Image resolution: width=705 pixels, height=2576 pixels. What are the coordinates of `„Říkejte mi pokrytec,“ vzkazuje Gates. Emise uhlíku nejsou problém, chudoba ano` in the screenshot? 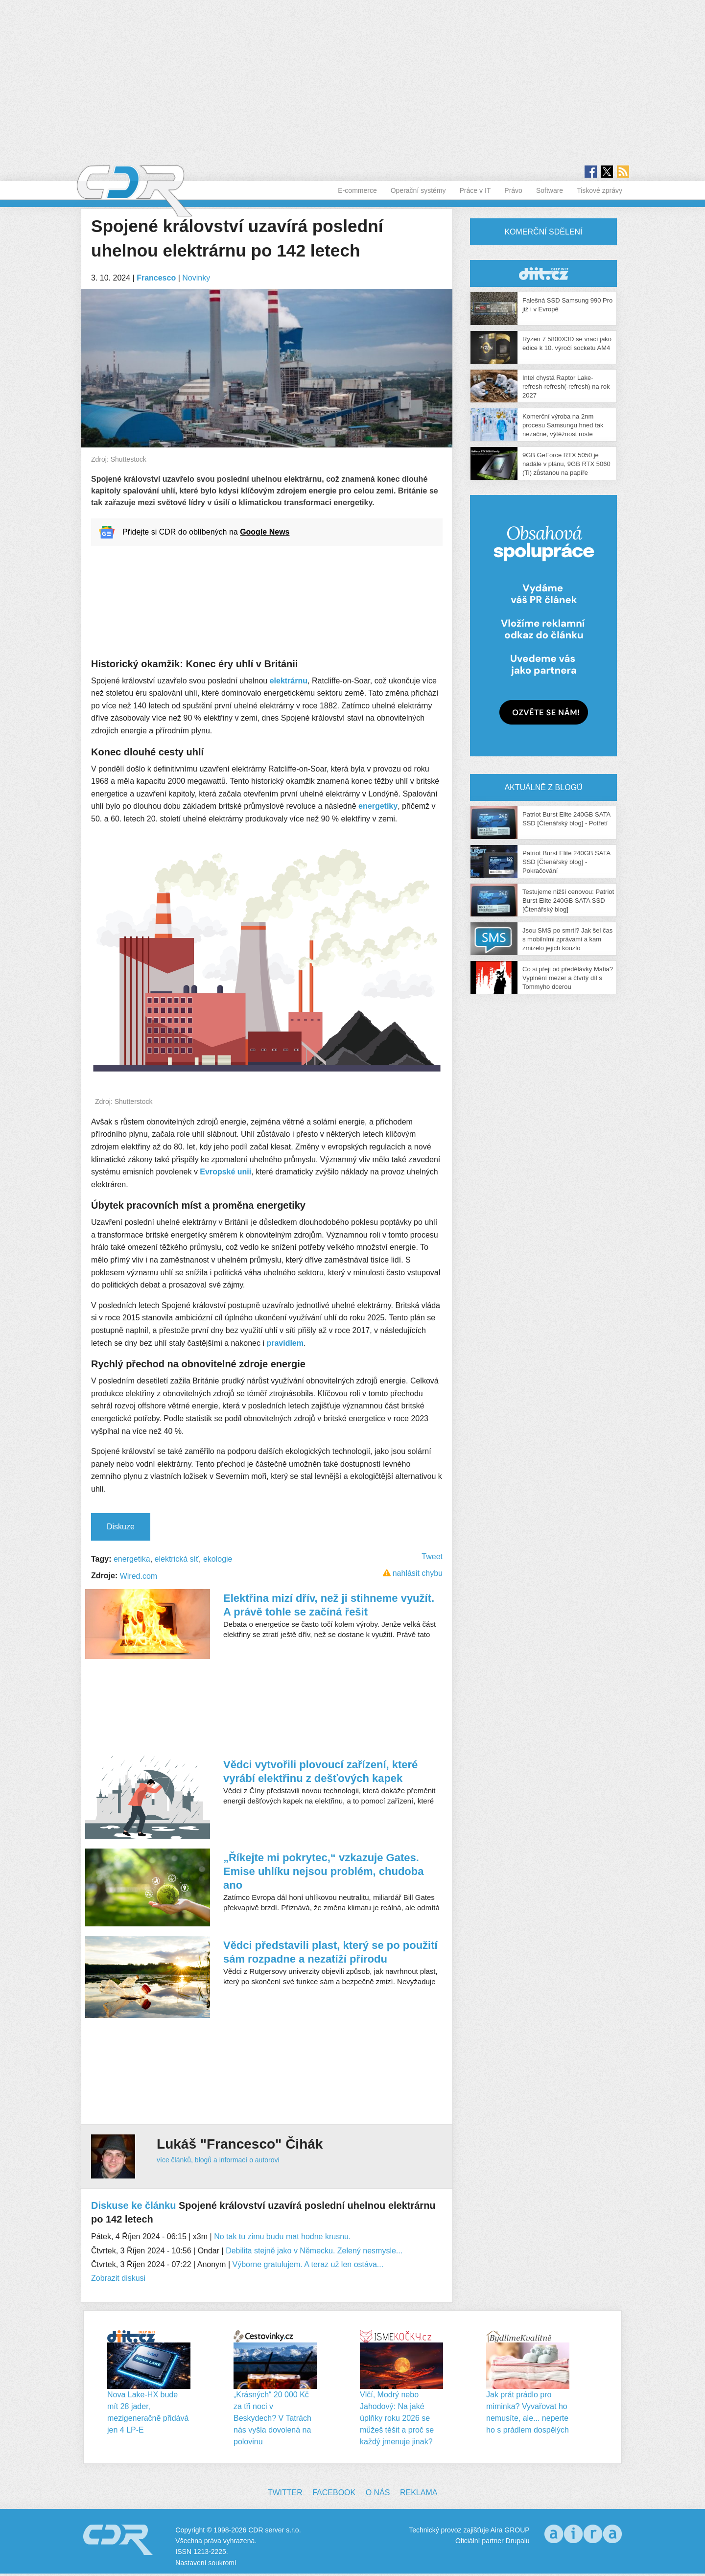 It's located at (323, 1871).